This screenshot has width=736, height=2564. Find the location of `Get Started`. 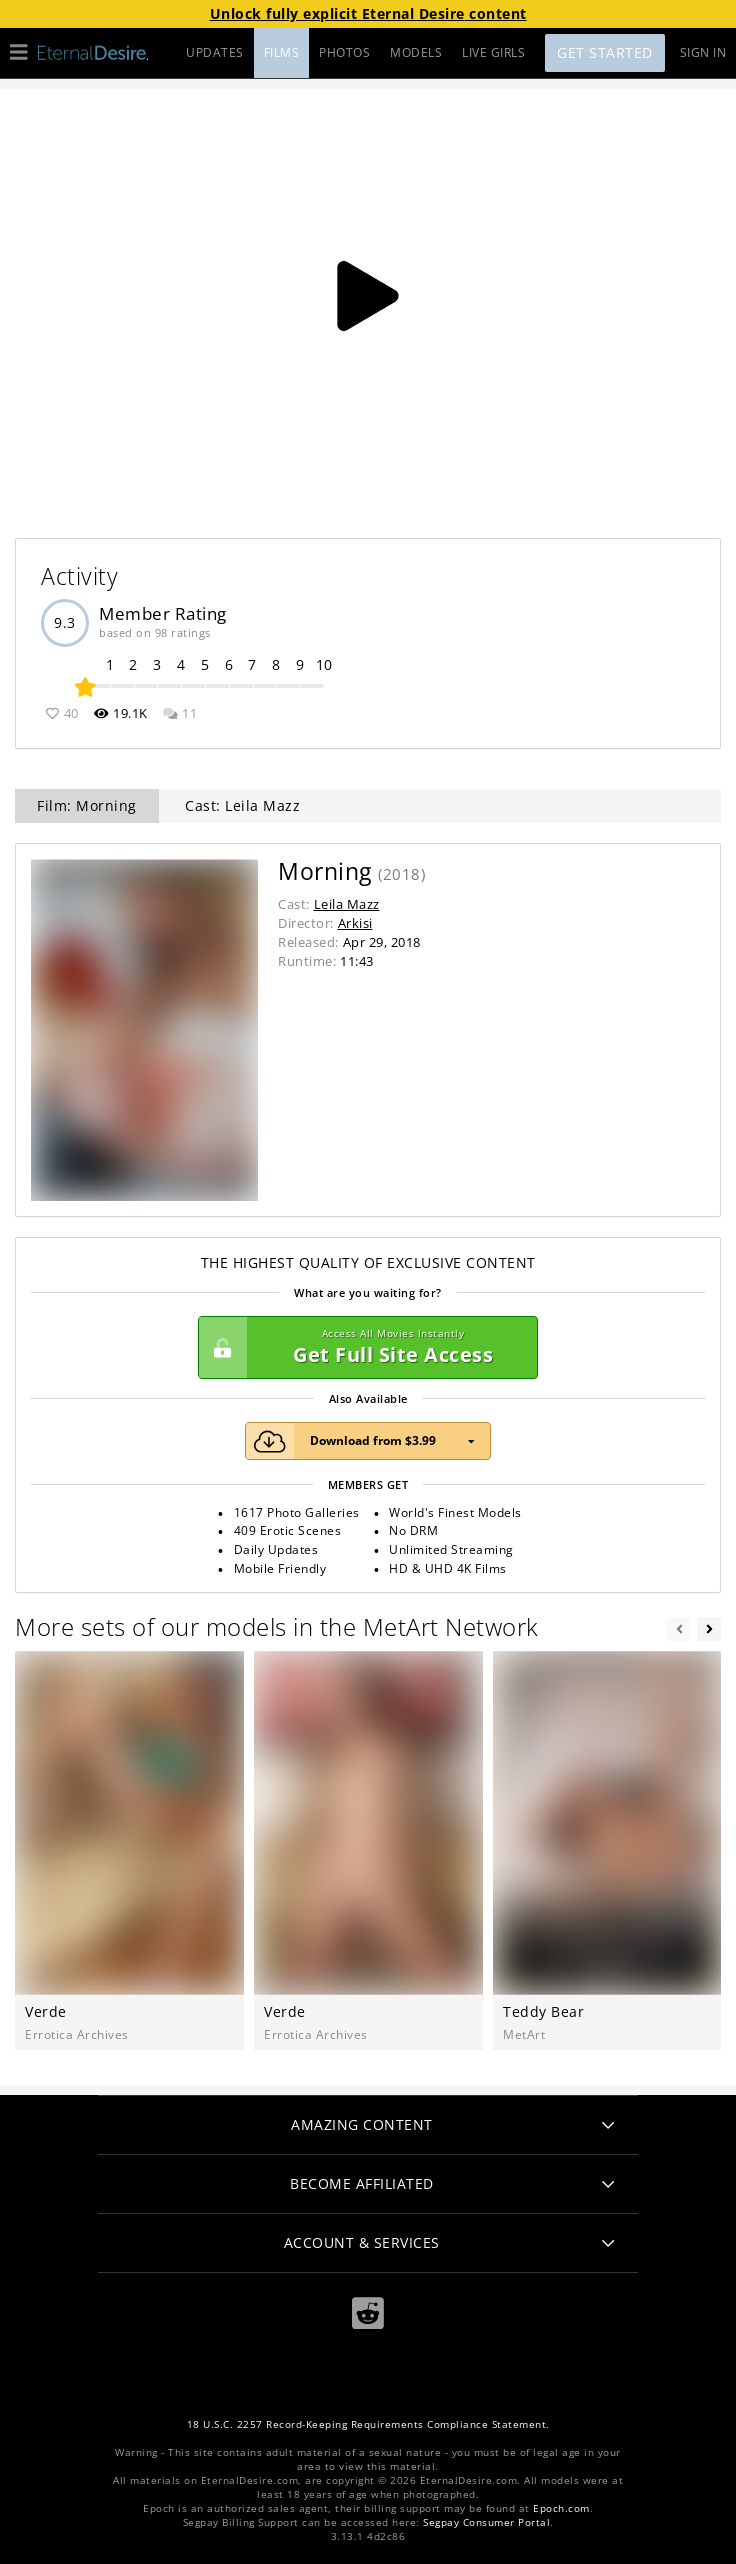

Get Started is located at coordinates (605, 52).